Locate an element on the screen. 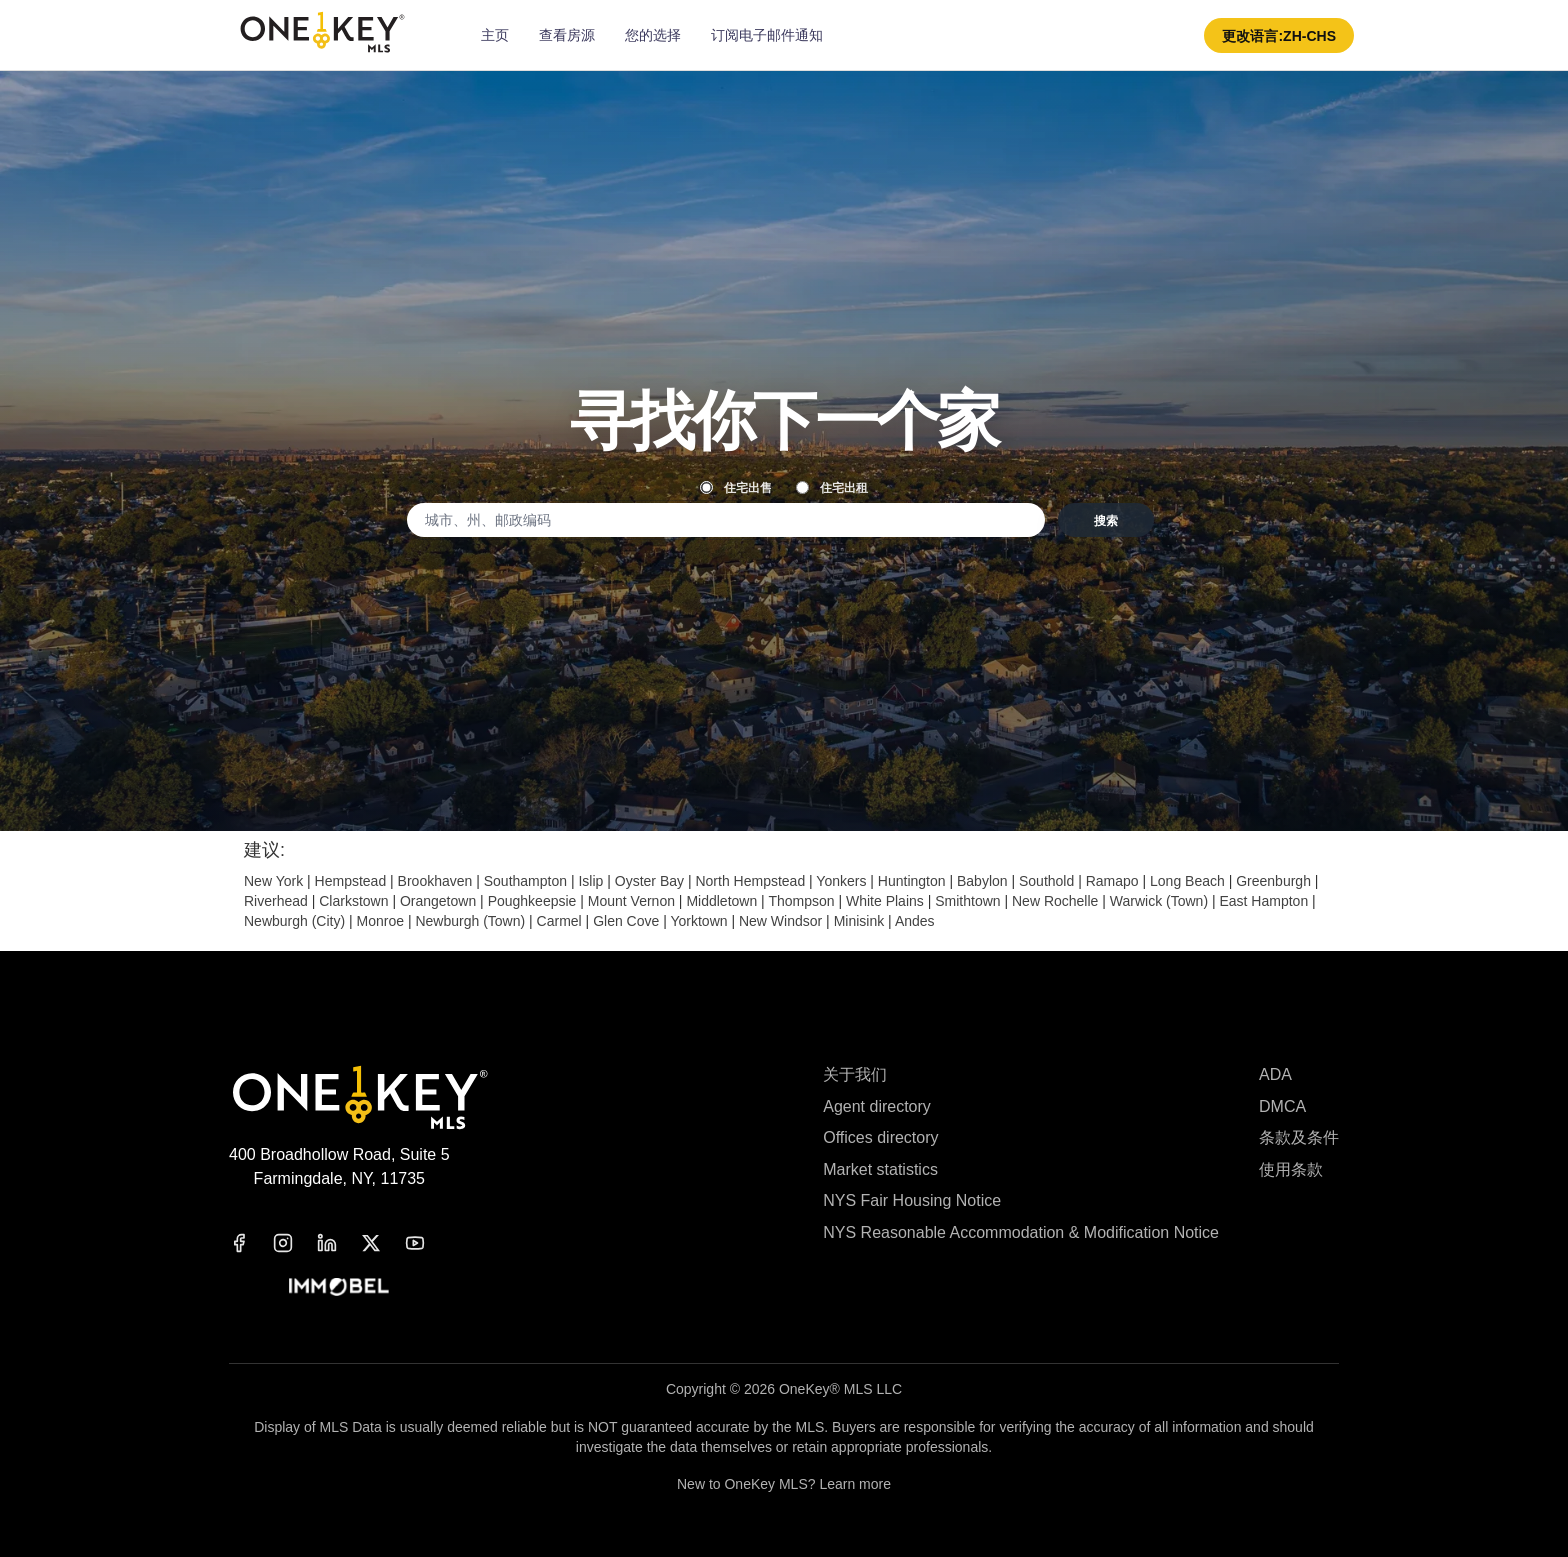  Huntington is located at coordinates (912, 881).